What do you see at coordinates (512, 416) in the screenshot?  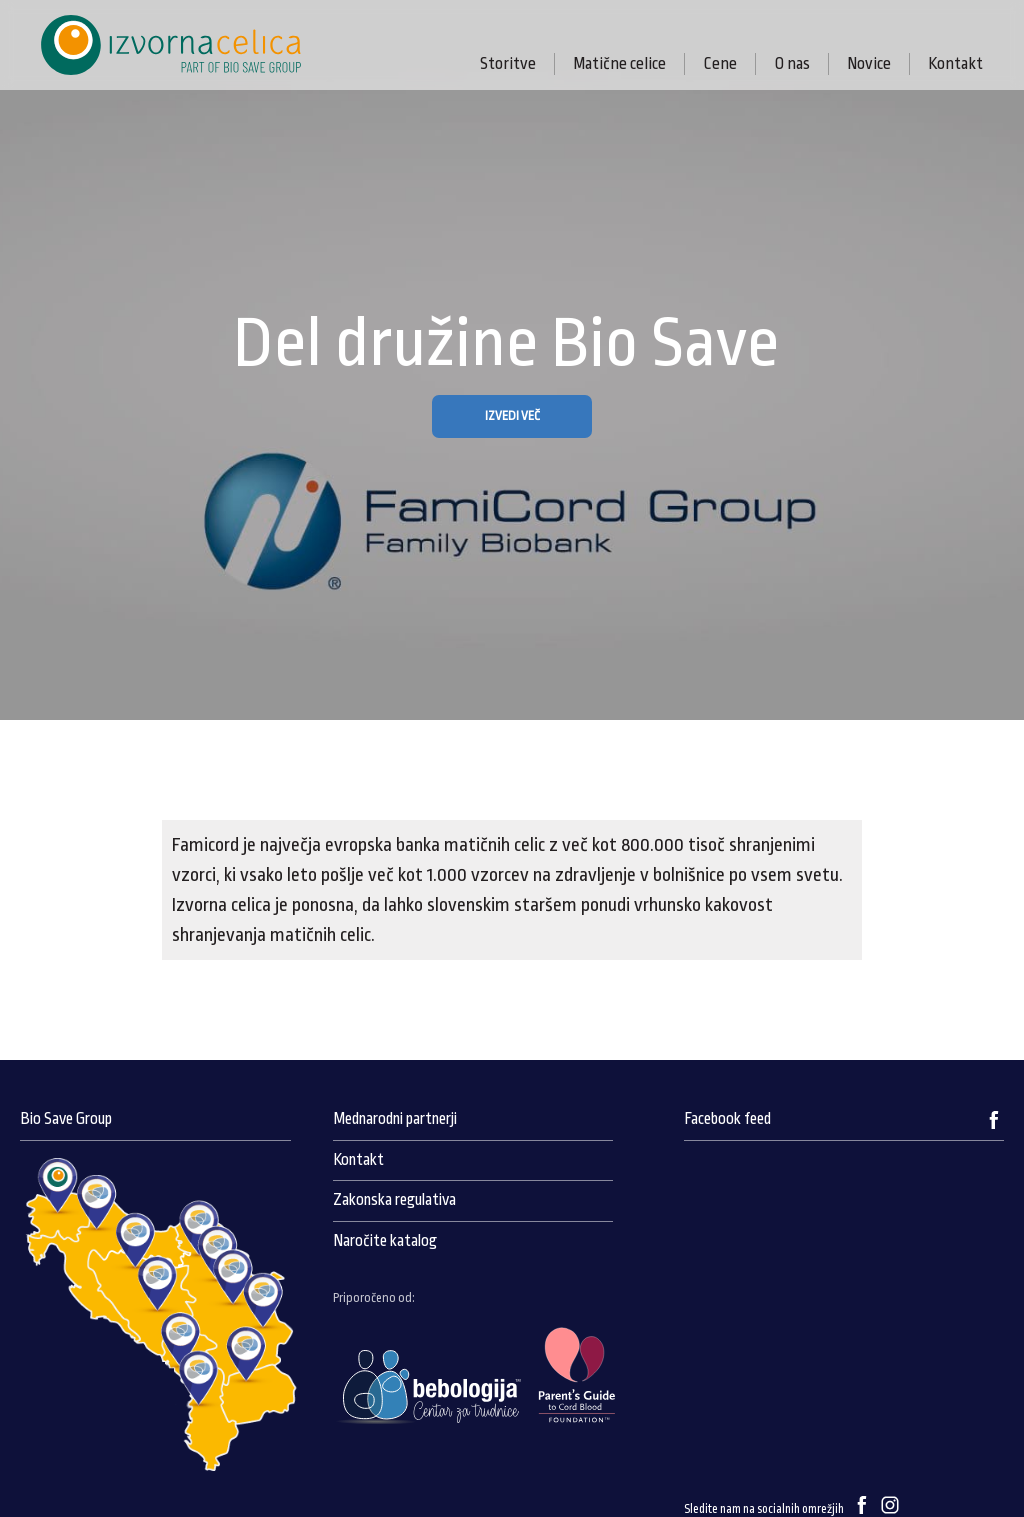 I see `IZVEDI VEČ` at bounding box center [512, 416].